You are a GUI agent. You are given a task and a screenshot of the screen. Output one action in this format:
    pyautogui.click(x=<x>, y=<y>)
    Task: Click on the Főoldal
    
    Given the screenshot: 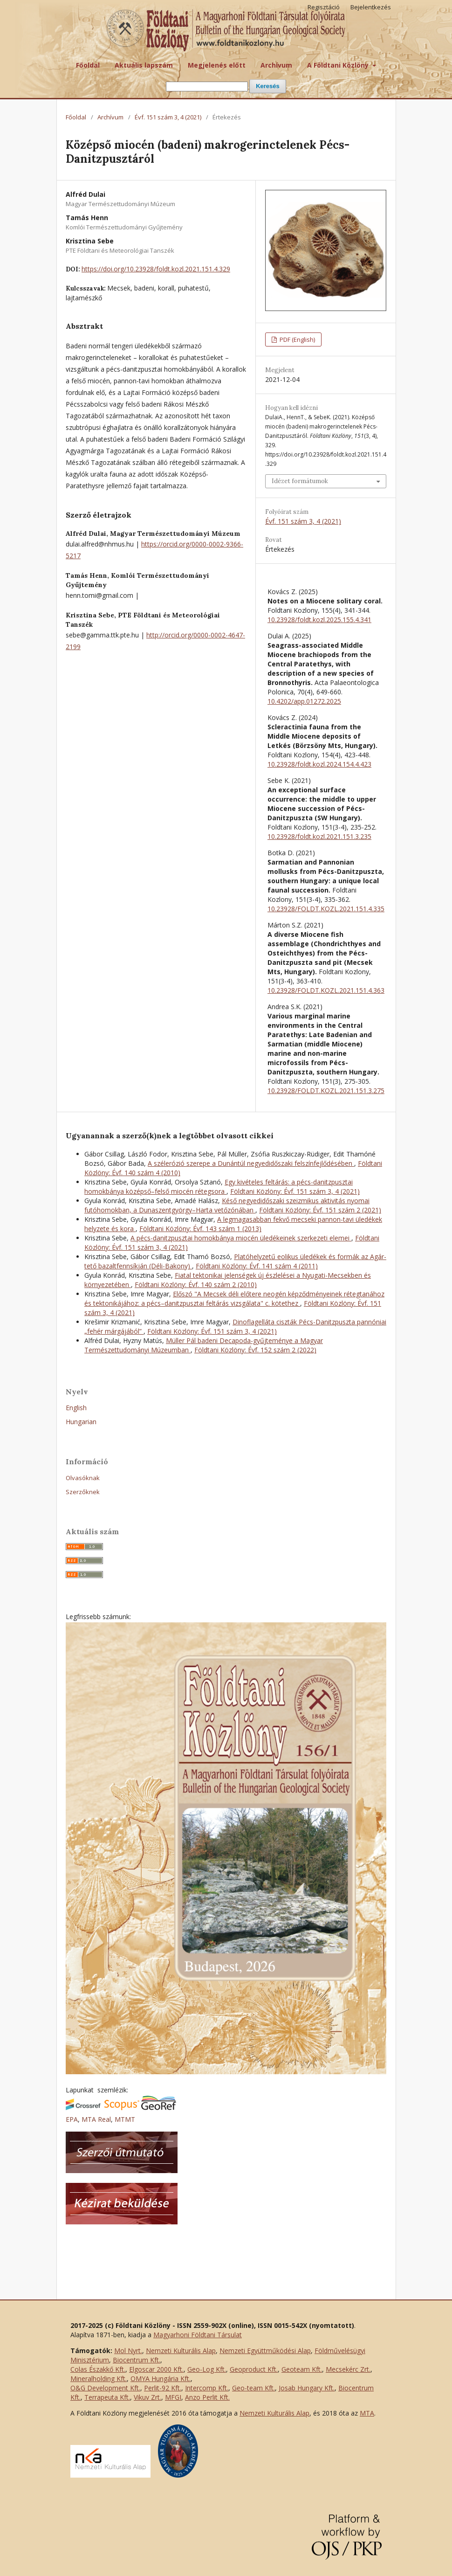 What is the action you would take?
    pyautogui.click(x=88, y=65)
    